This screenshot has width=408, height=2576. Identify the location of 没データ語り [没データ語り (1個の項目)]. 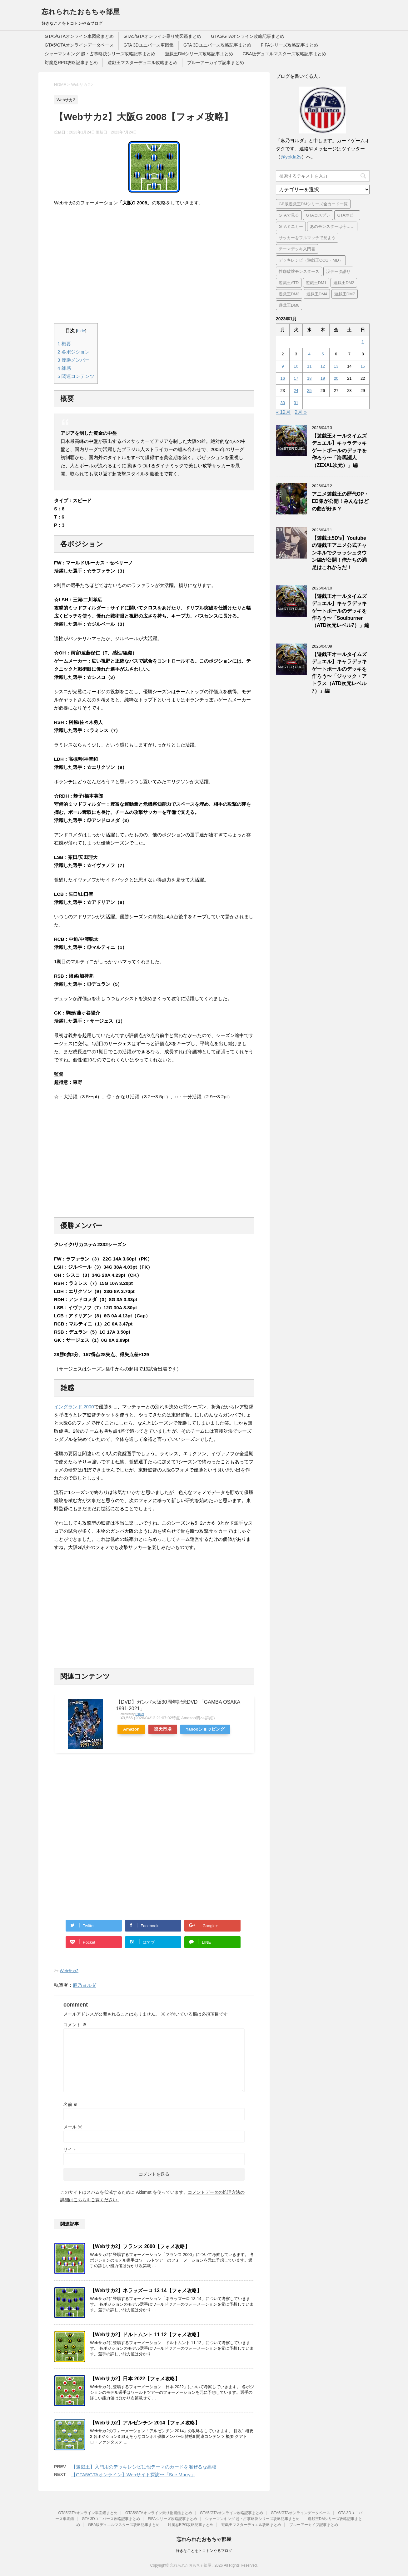
(338, 271).